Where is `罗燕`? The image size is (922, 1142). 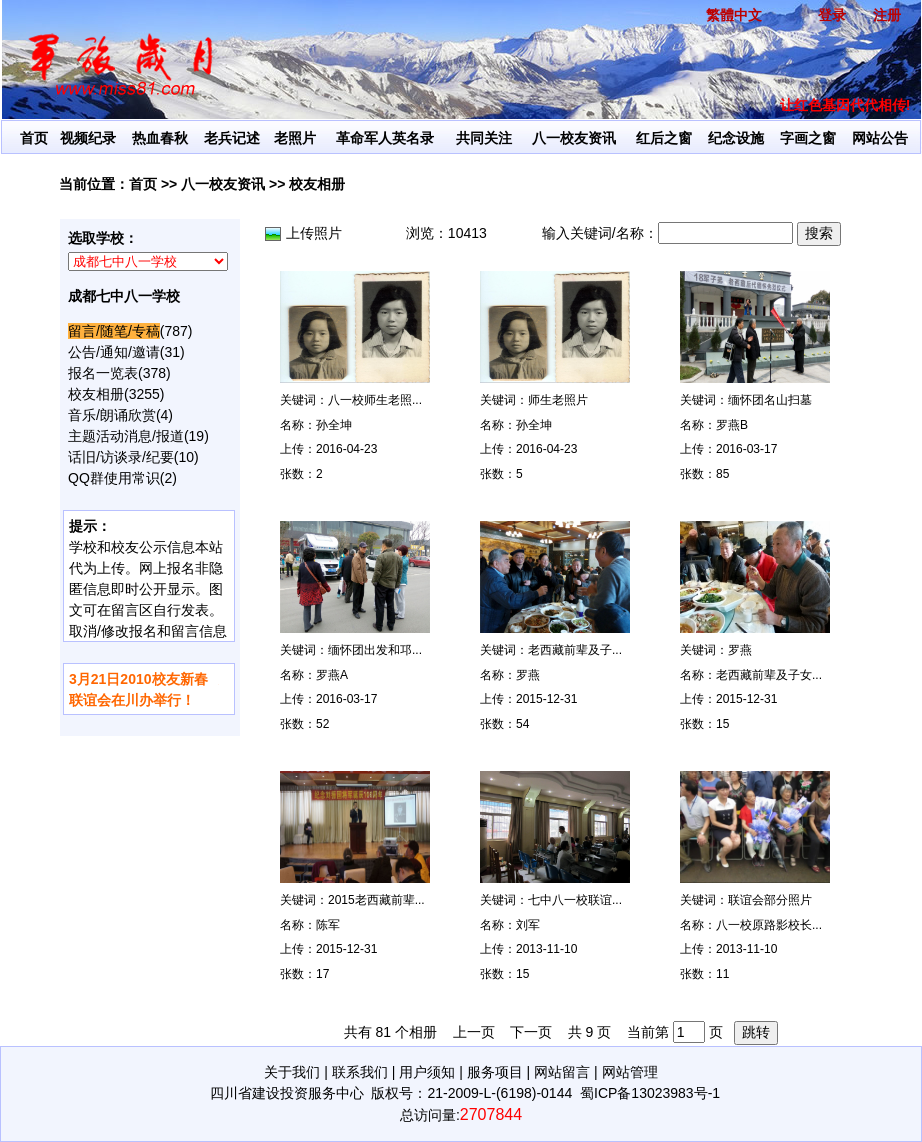 罗燕 is located at coordinates (528, 675).